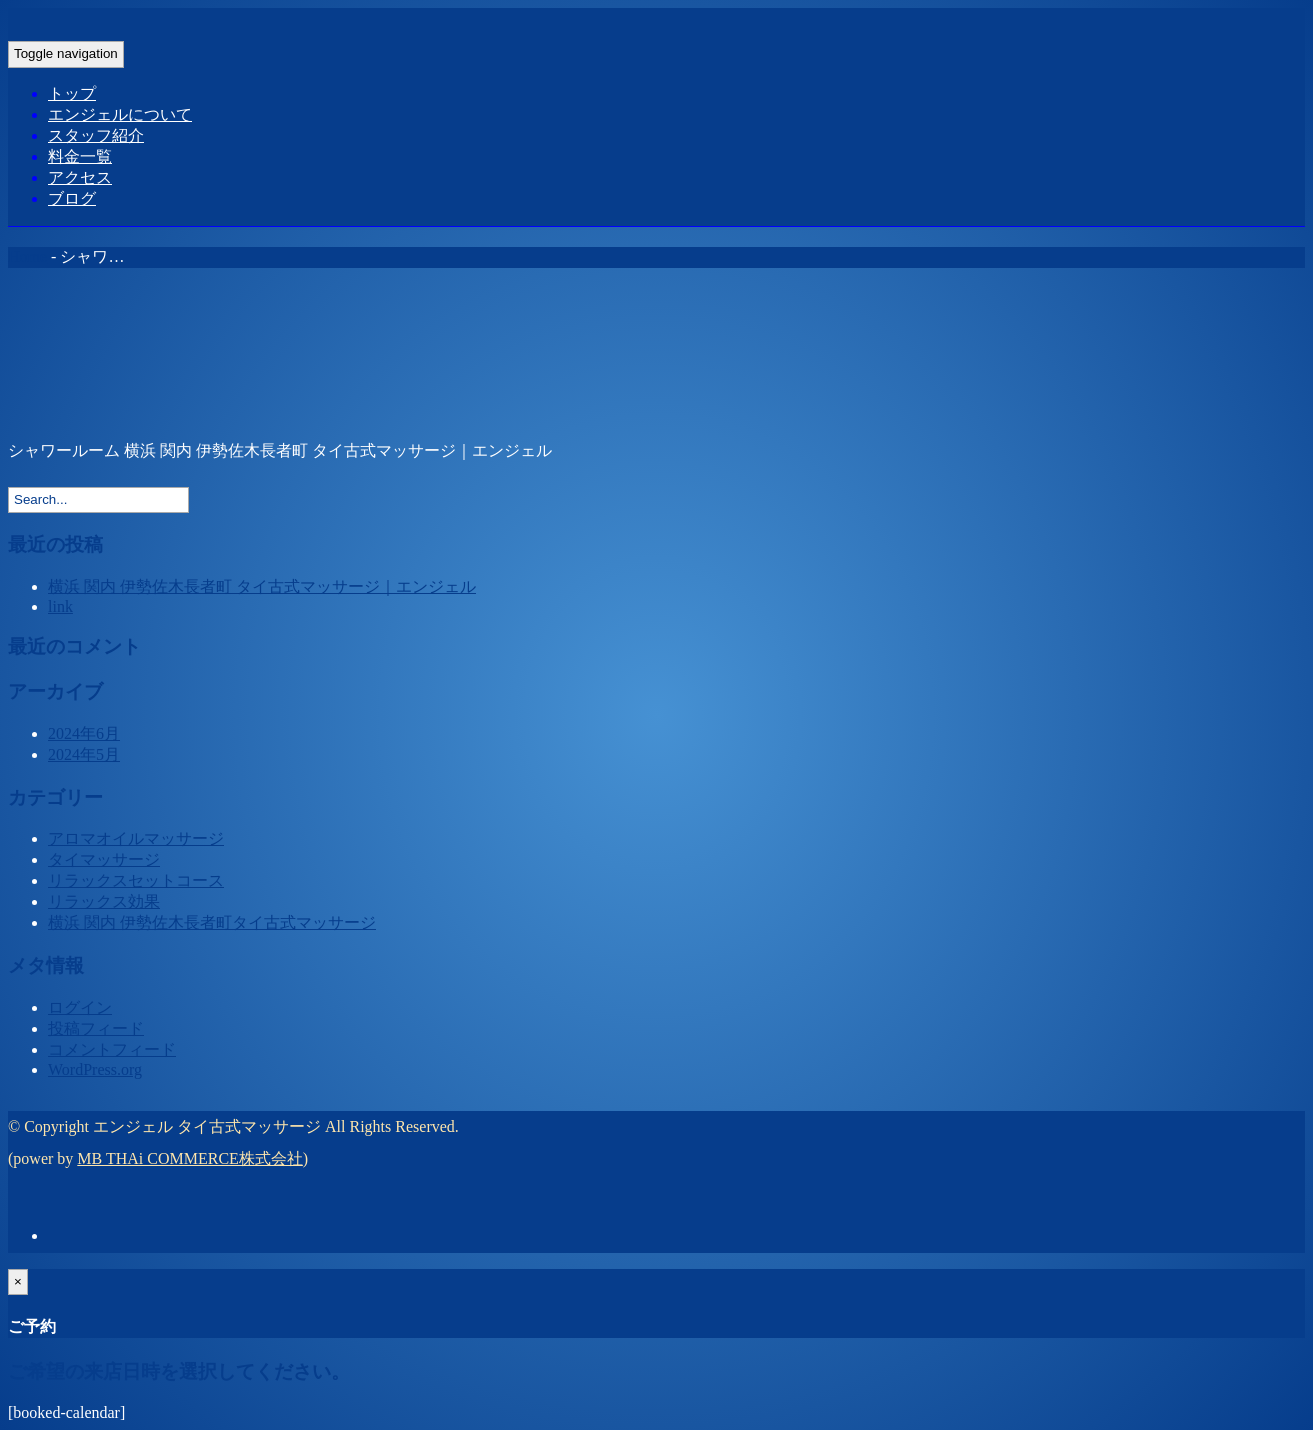 The height and width of the screenshot is (1430, 1313). What do you see at coordinates (80, 177) in the screenshot?
I see `アクセス` at bounding box center [80, 177].